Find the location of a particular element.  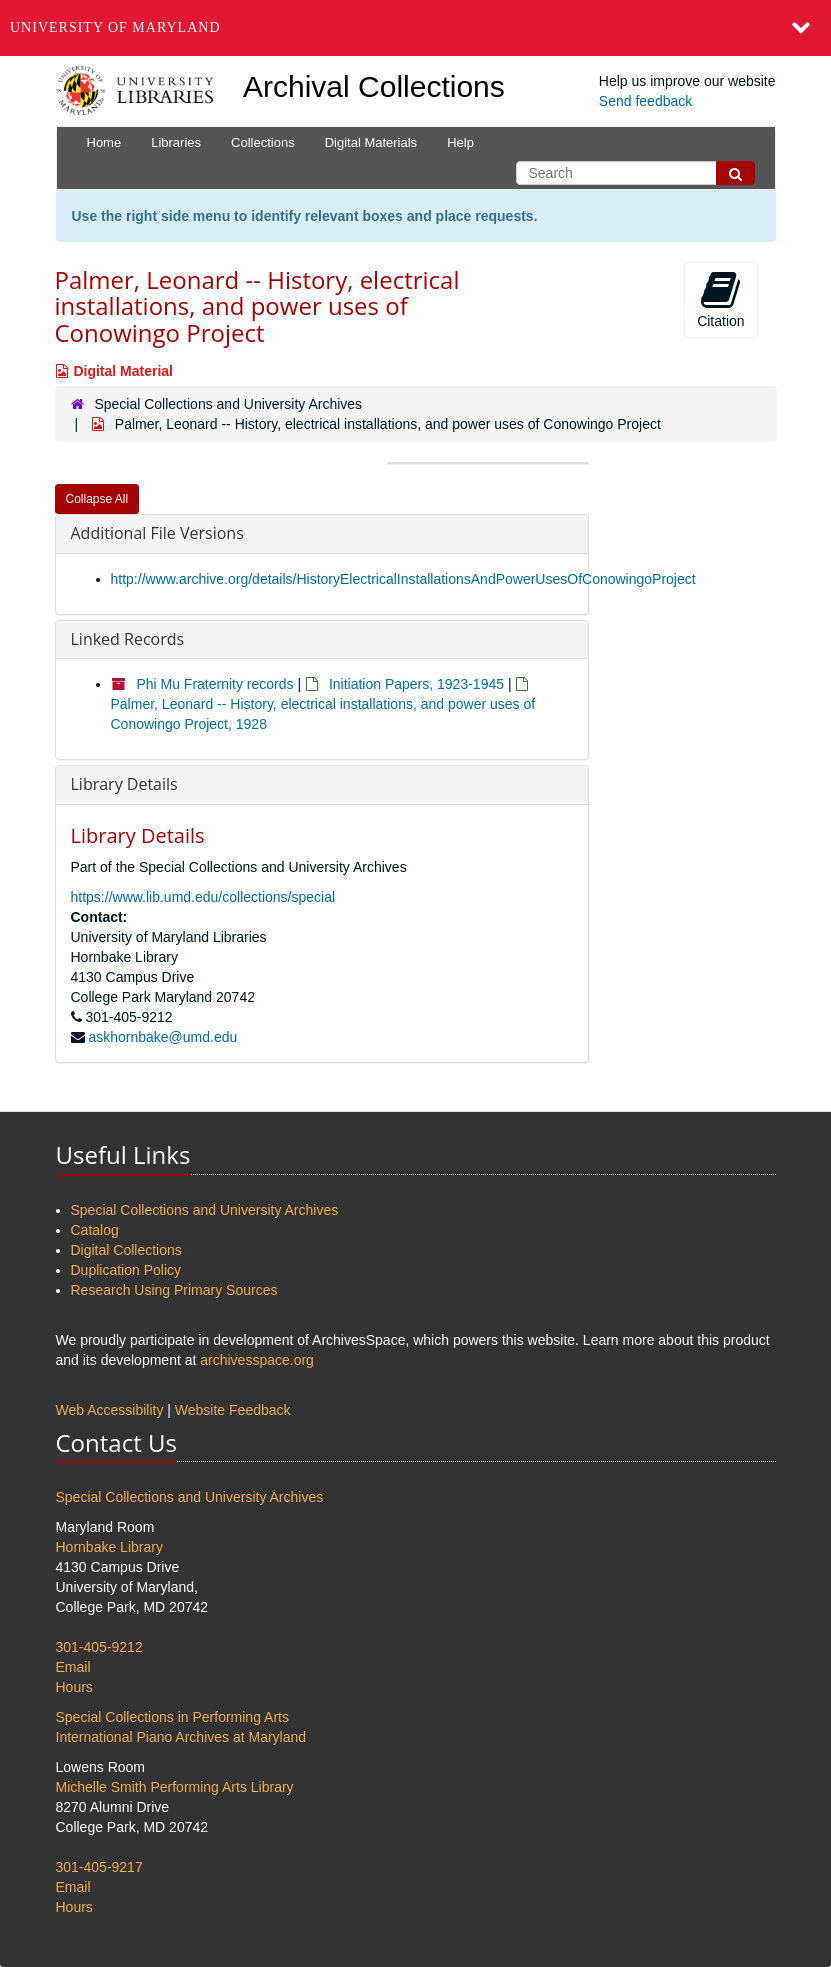

Email is located at coordinates (73, 1667).